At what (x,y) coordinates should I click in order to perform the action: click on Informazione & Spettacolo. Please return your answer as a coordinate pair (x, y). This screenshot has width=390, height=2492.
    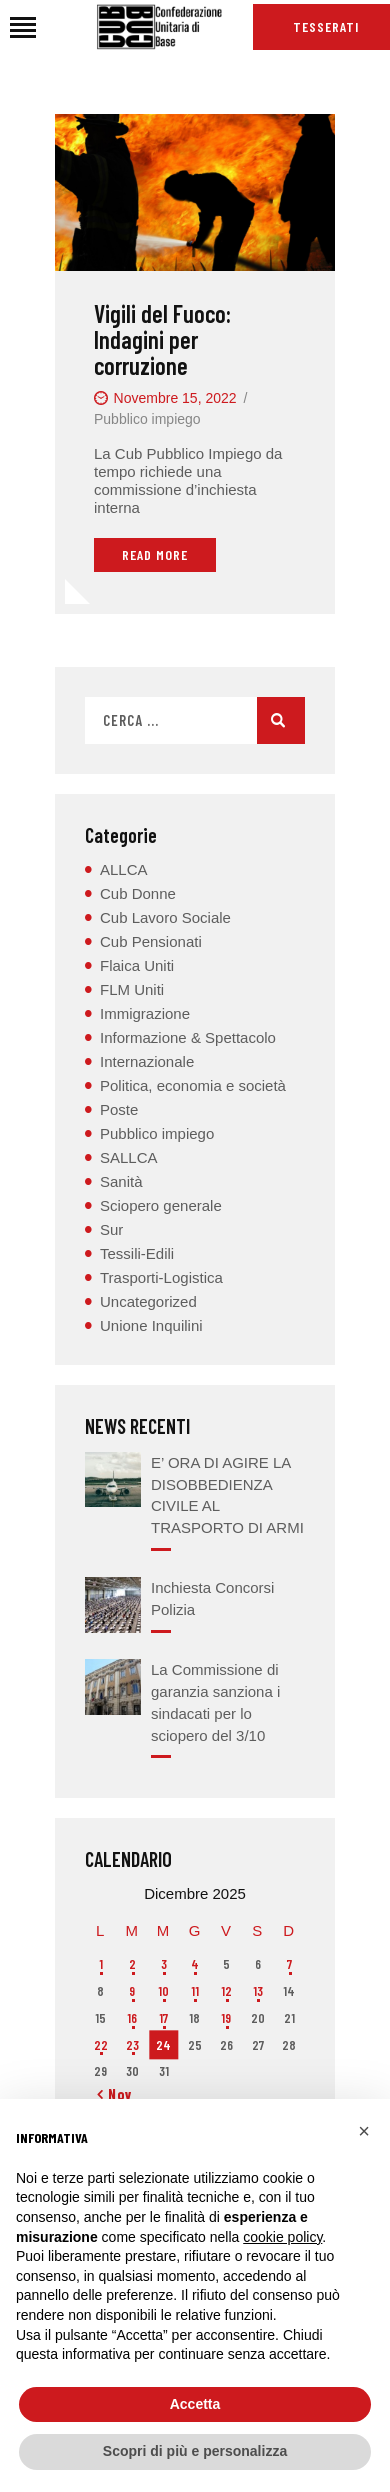
    Looking at the image, I should click on (188, 1037).